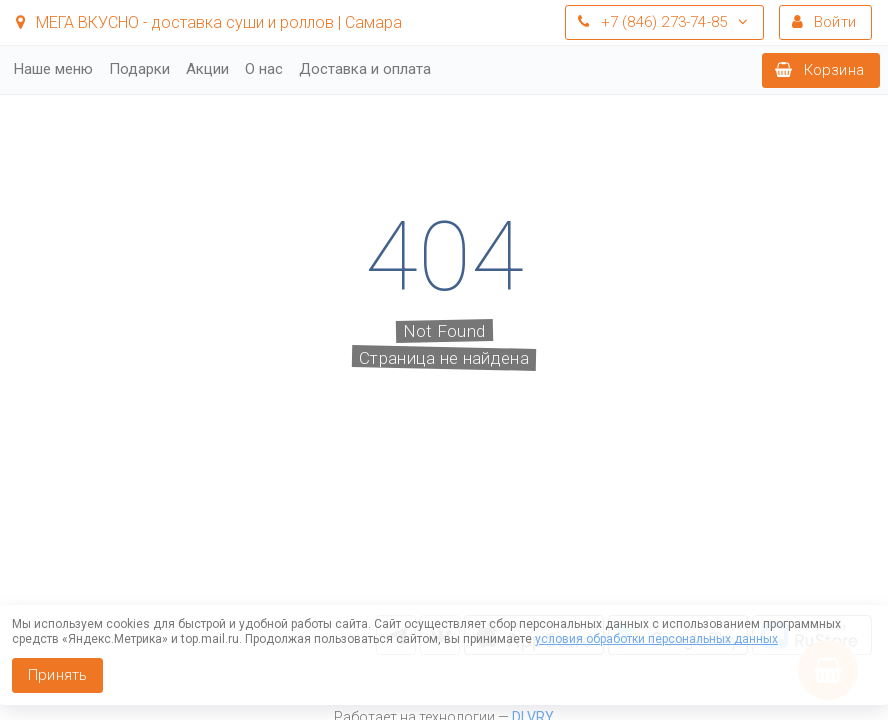 The height and width of the screenshot is (720, 888). What do you see at coordinates (656, 639) in the screenshot?
I see `условия обработки персональных данных` at bounding box center [656, 639].